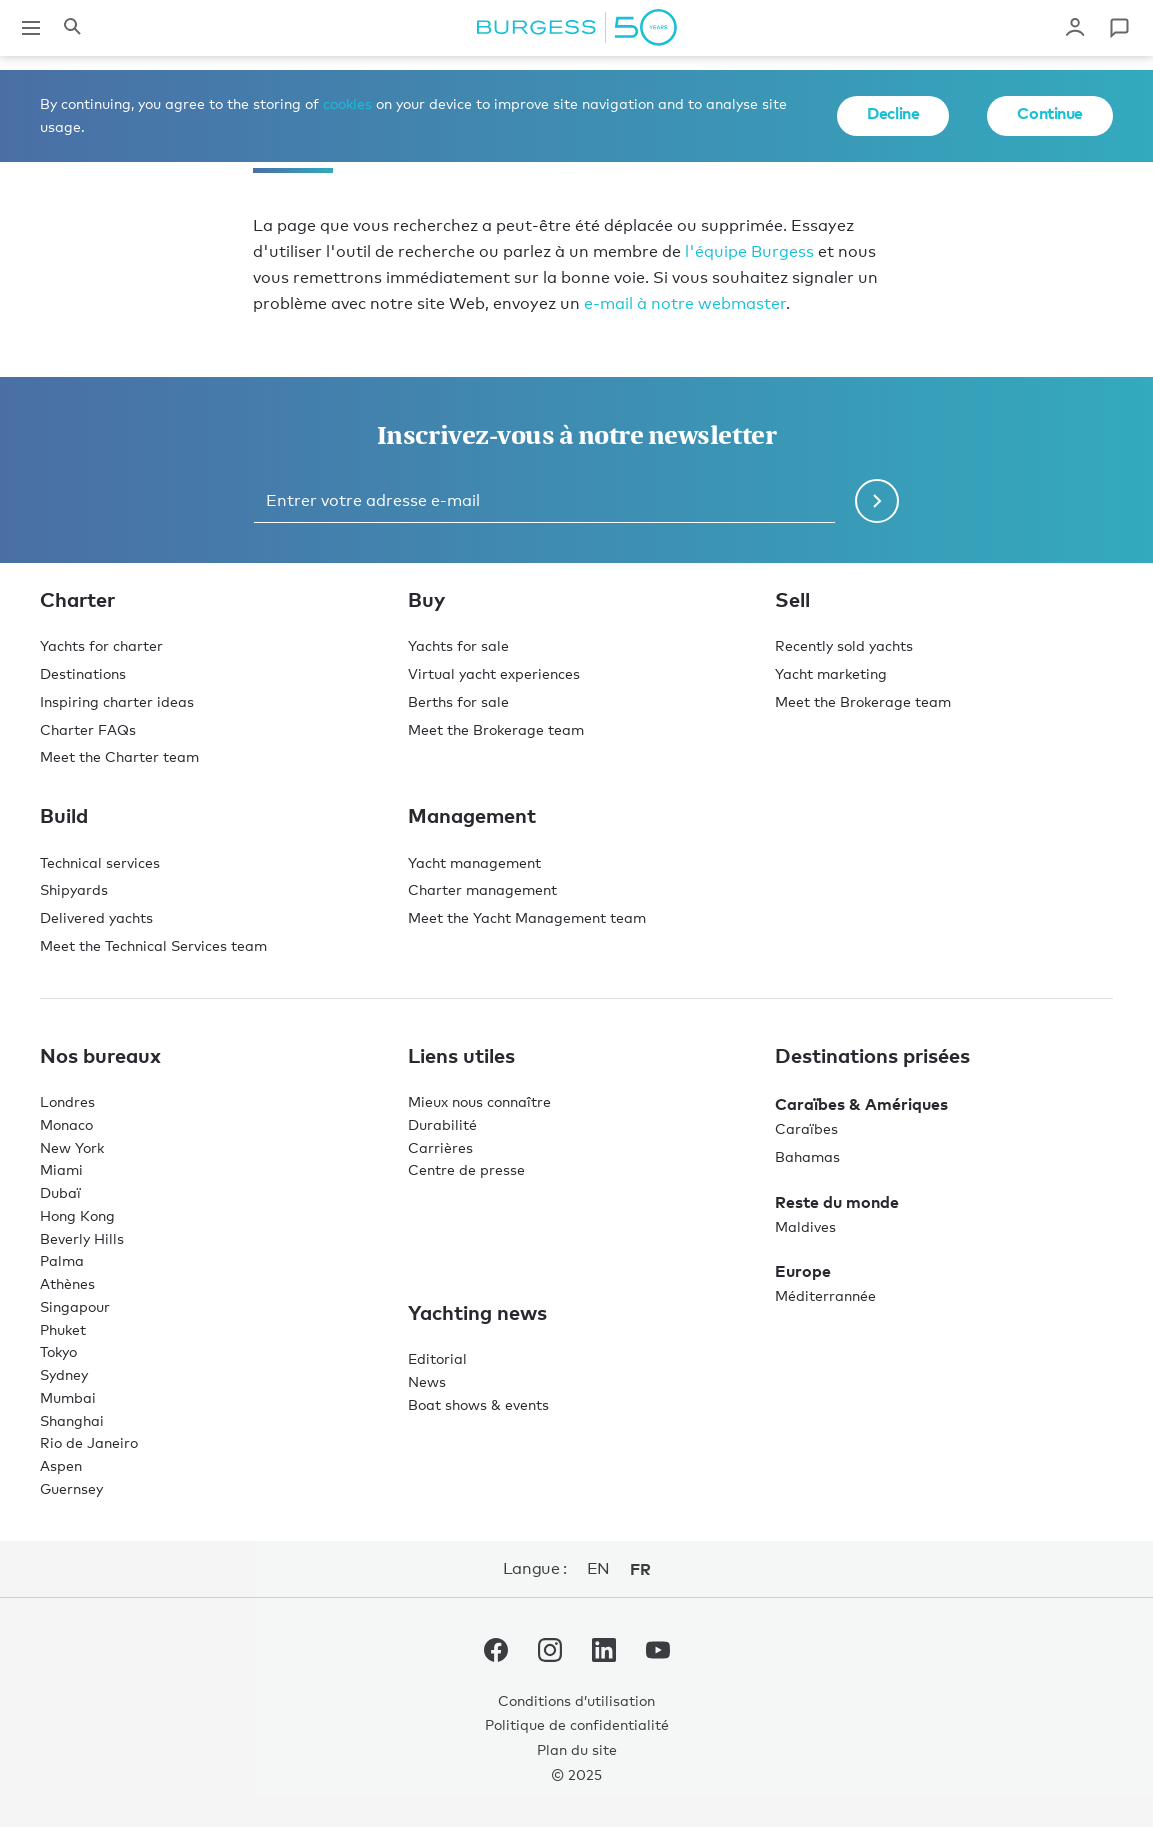 This screenshot has height=1827, width=1153. What do you see at coordinates (1050, 113) in the screenshot?
I see `Continue` at bounding box center [1050, 113].